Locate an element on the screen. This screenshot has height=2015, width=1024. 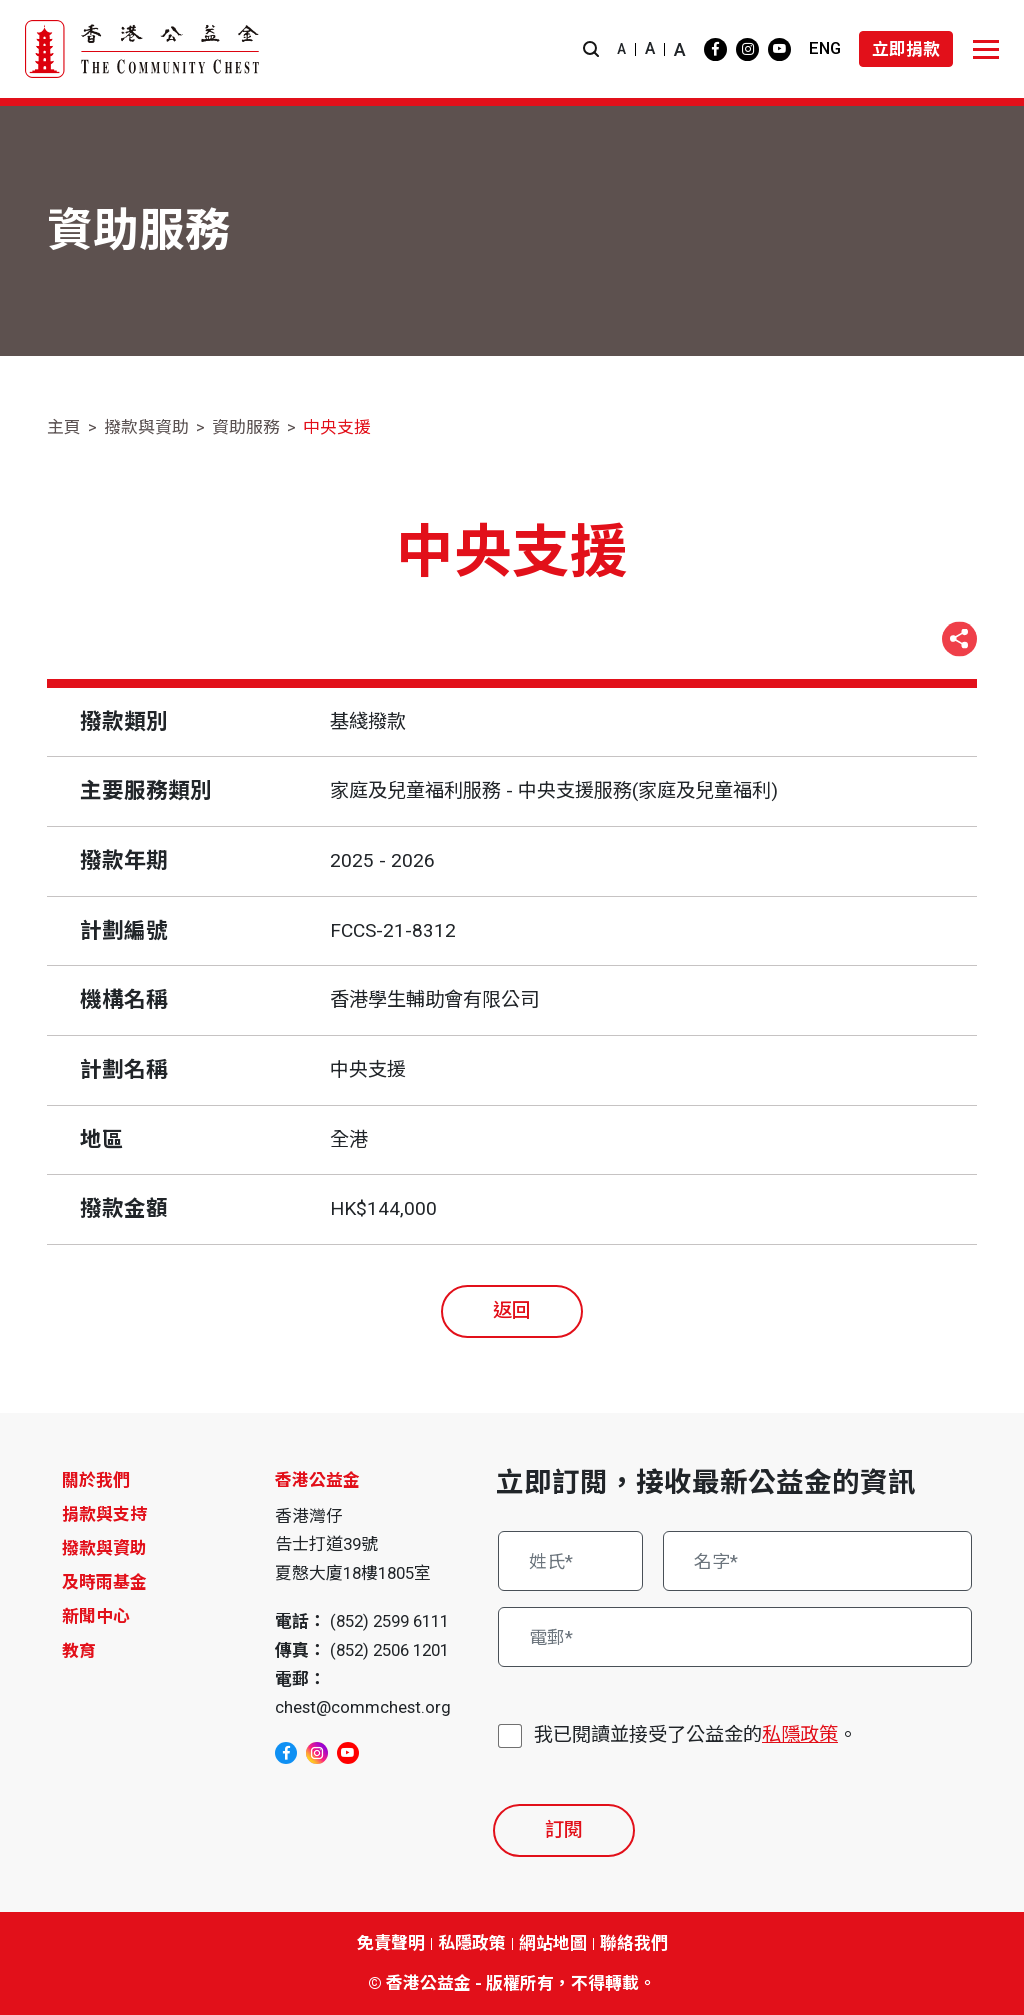
A [button] is located at coordinates (621, 49).